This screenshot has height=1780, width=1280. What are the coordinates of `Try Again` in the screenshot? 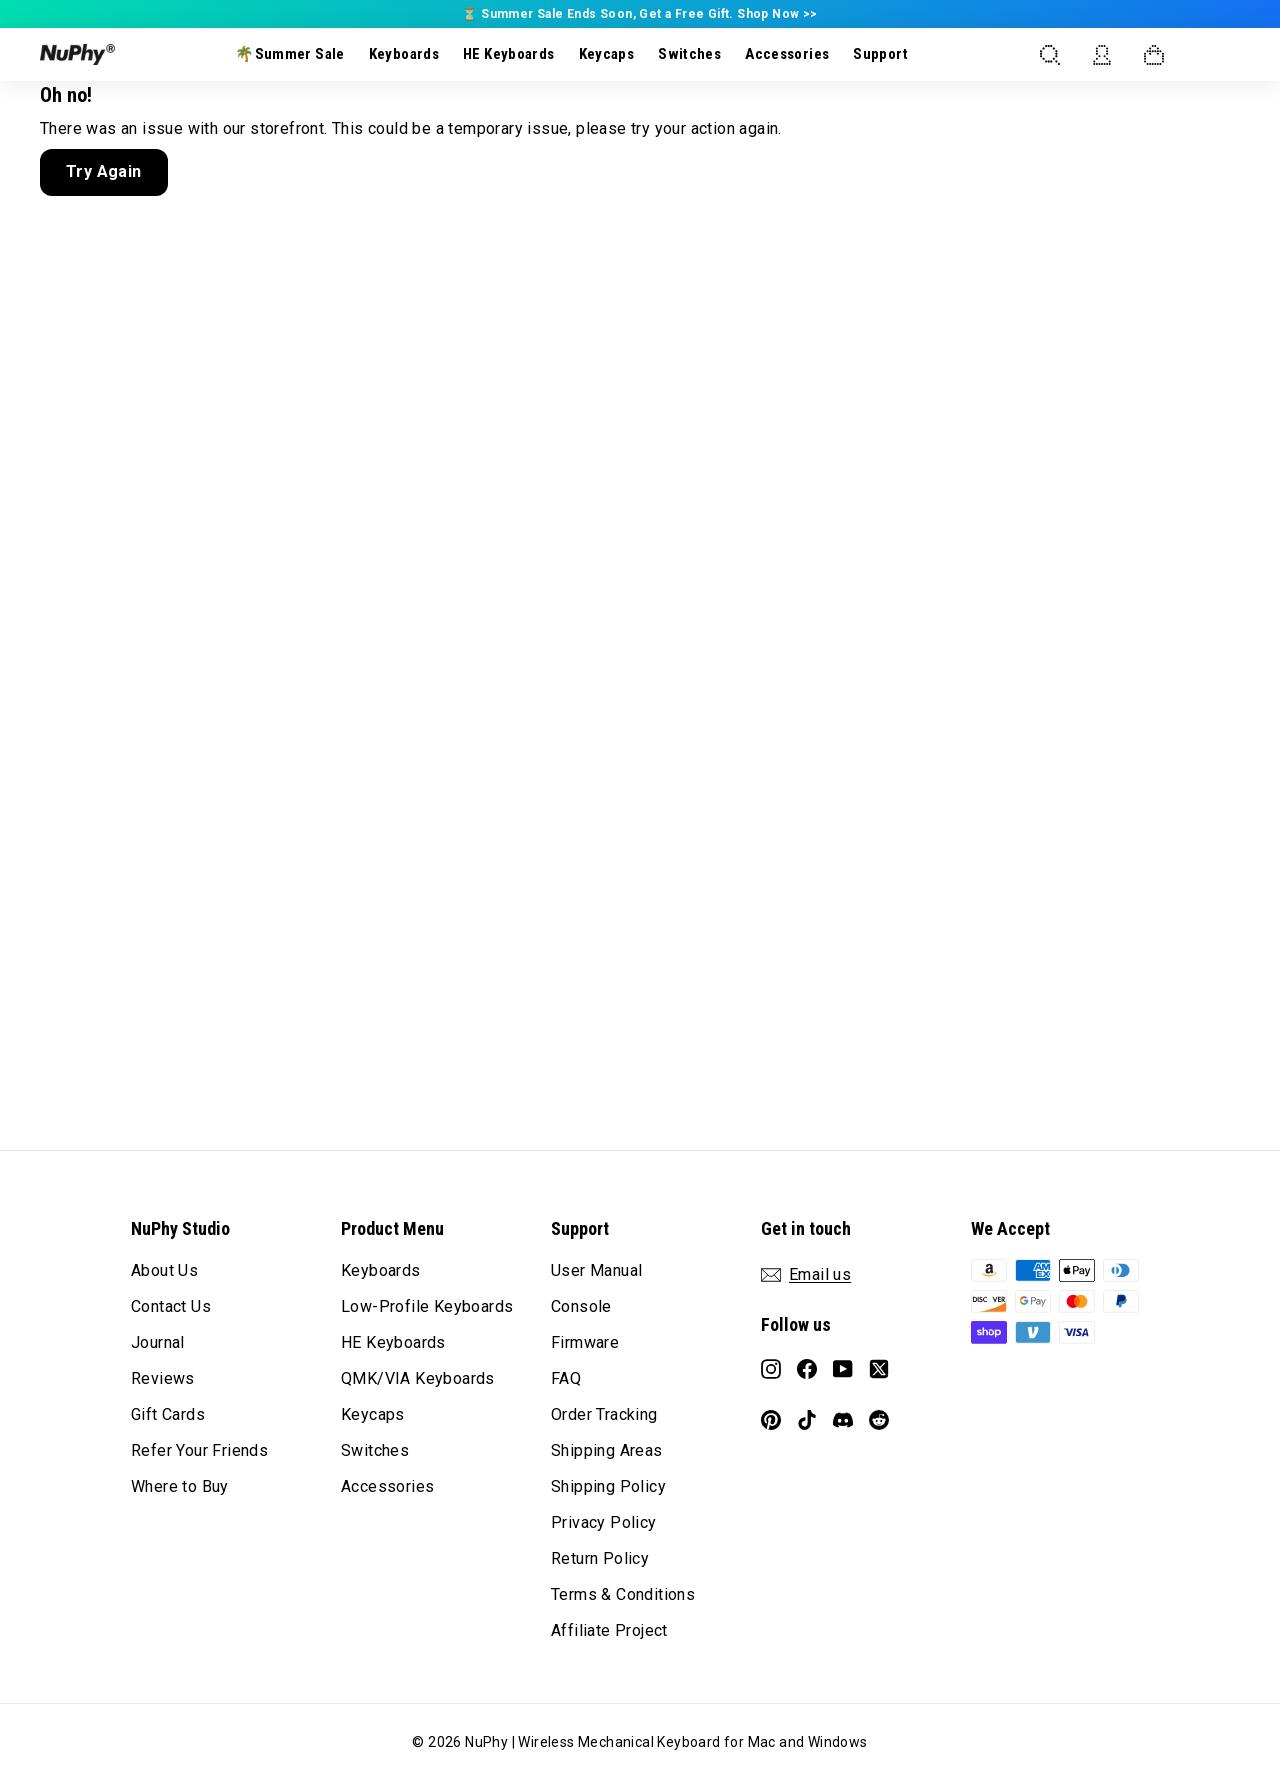 It's located at (104, 171).